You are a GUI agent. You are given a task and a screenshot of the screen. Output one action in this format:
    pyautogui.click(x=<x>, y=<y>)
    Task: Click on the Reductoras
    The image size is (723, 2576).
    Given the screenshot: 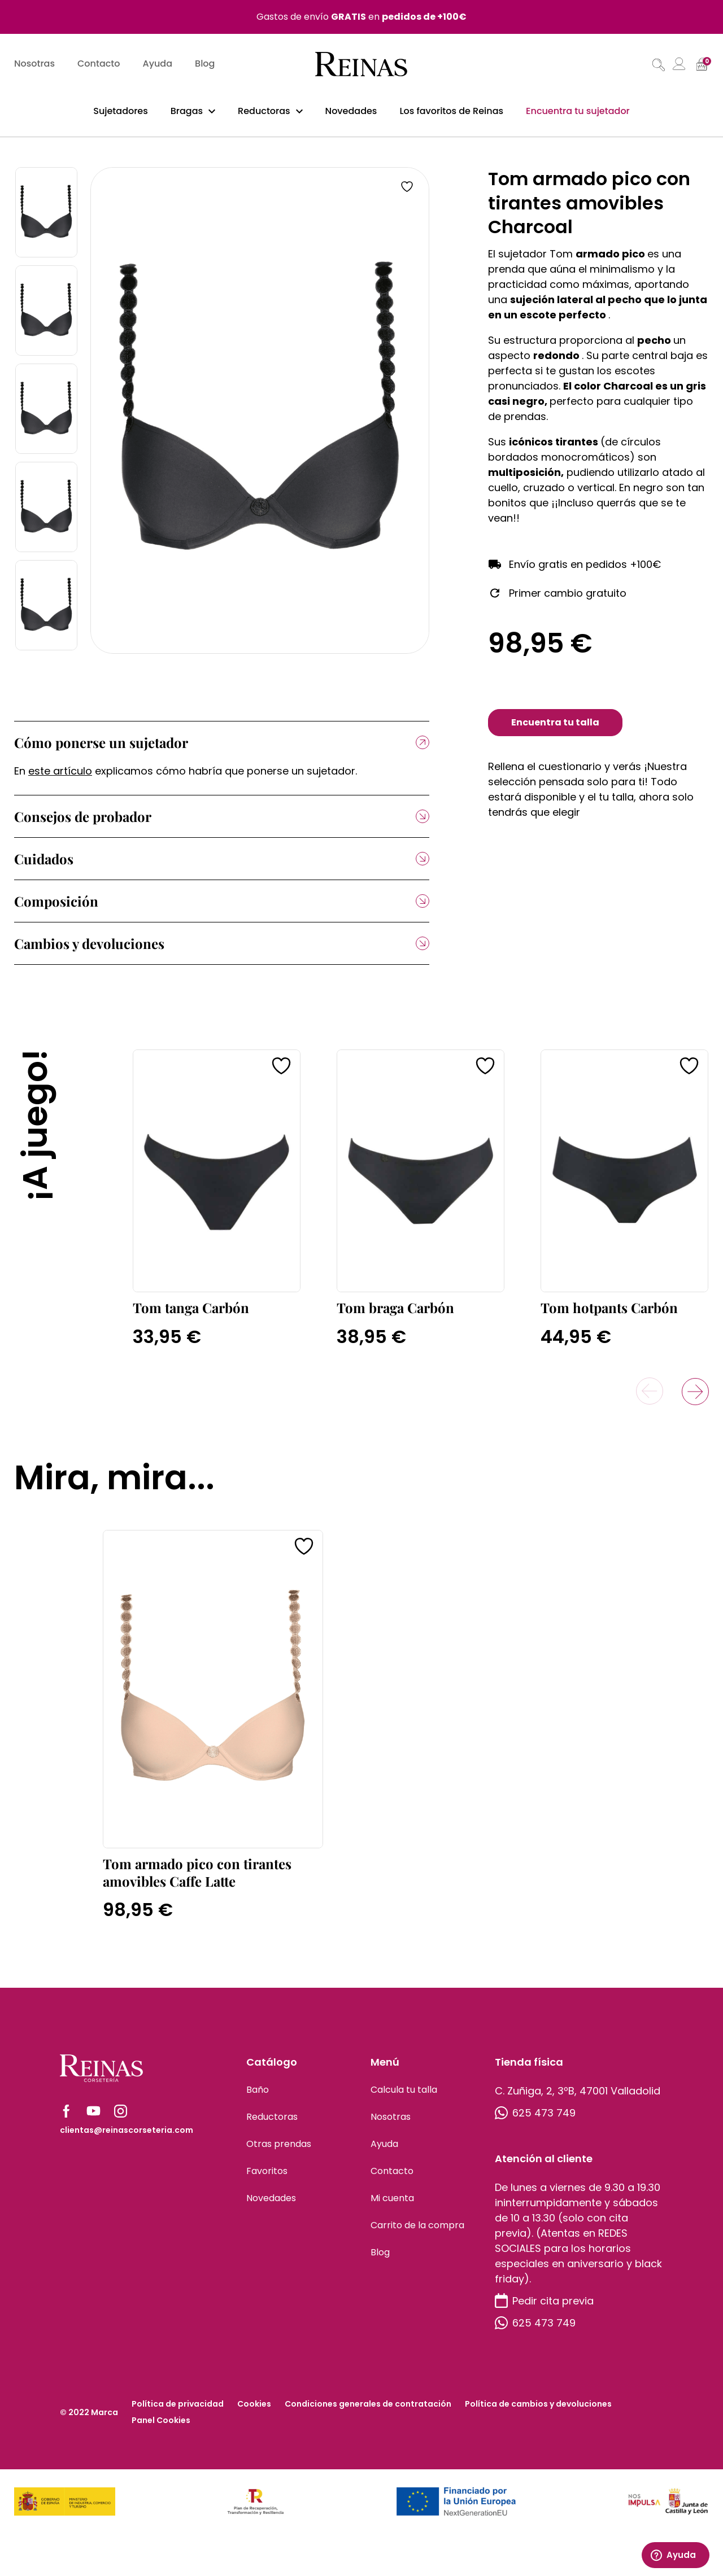 What is the action you would take?
    pyautogui.click(x=264, y=112)
    